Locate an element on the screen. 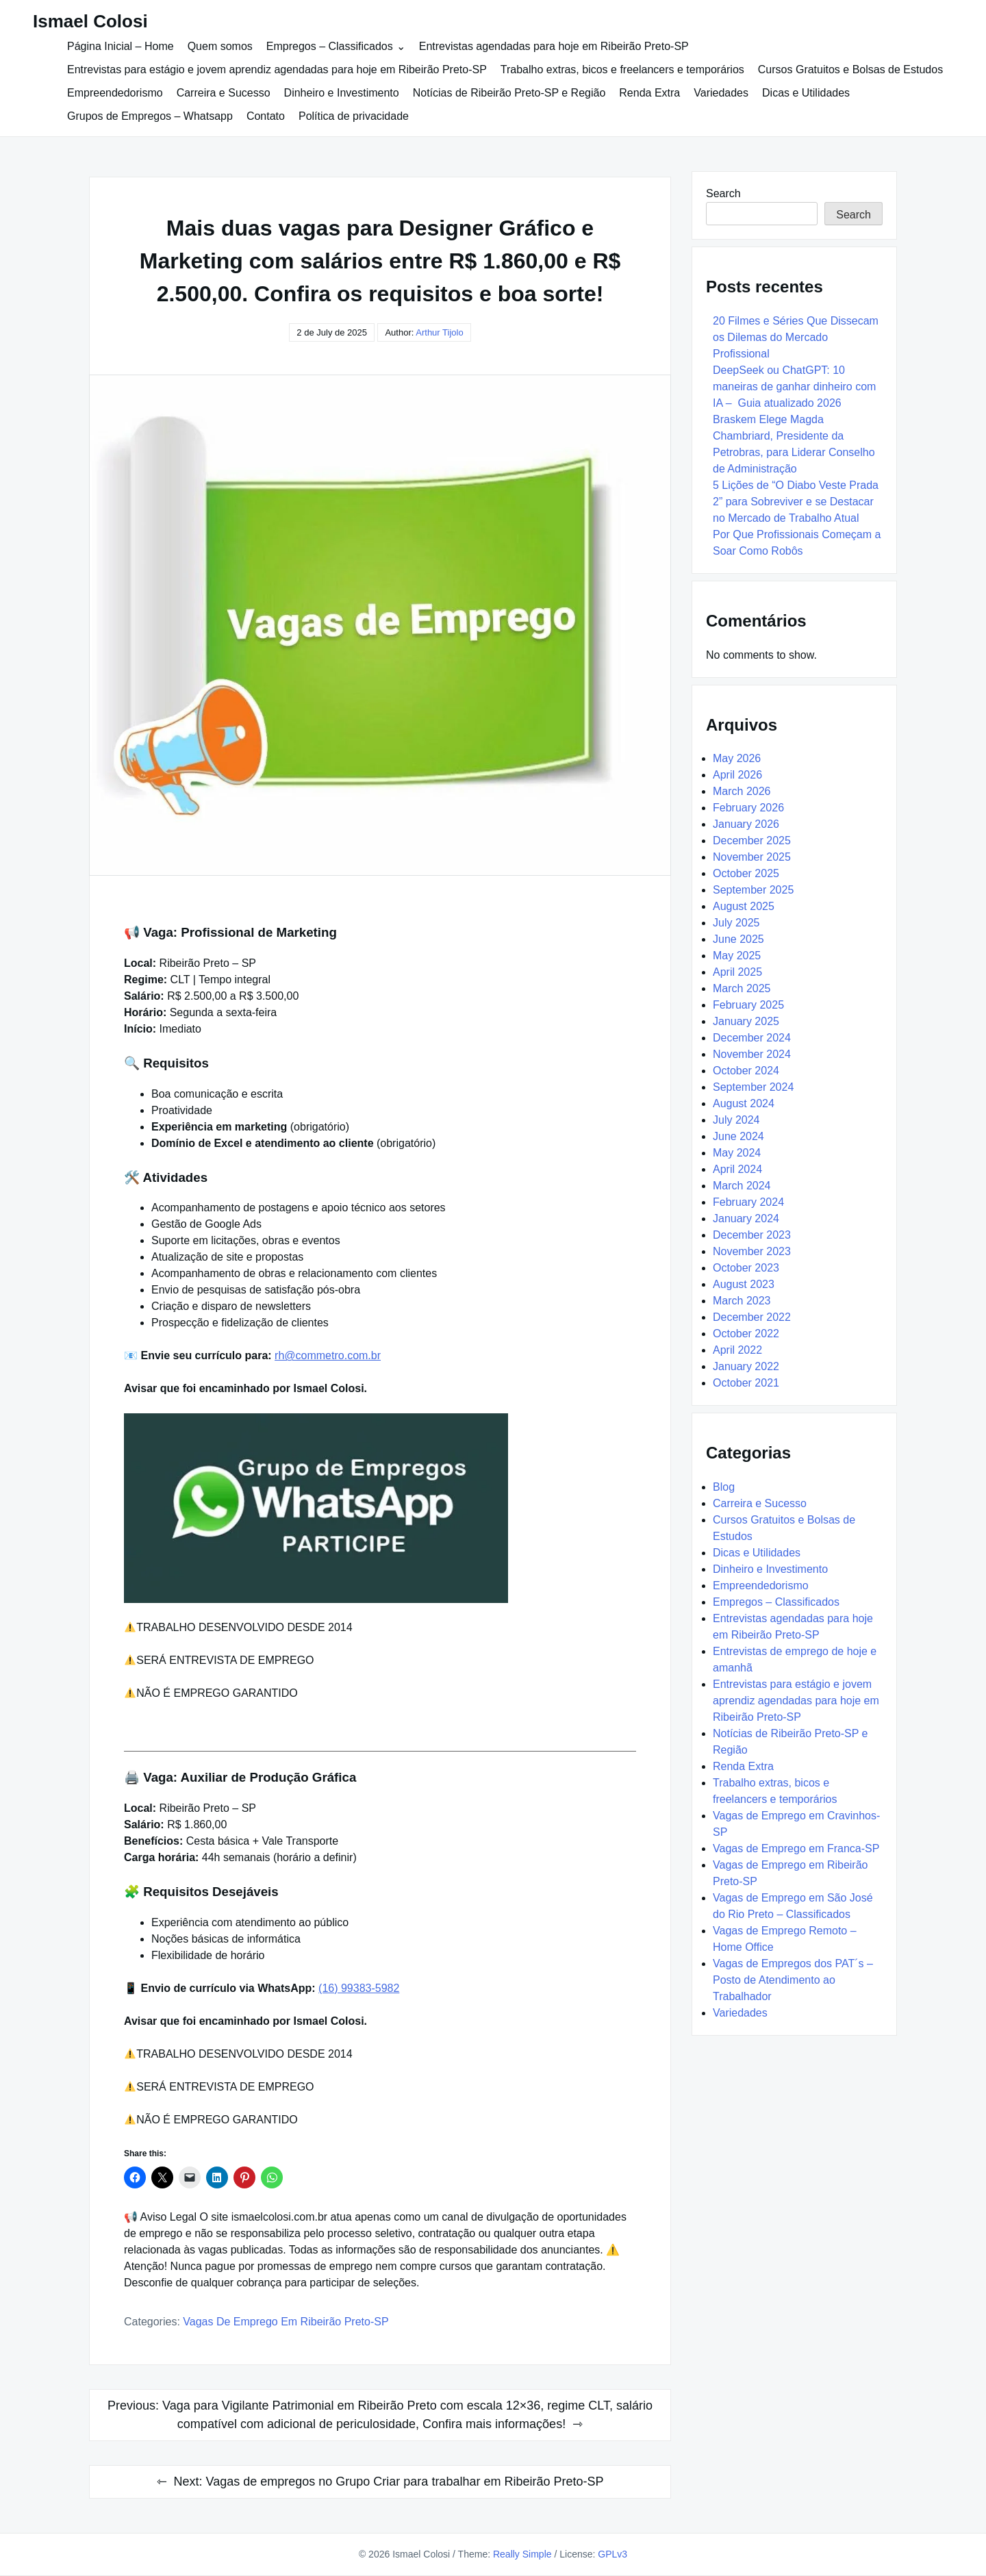  September 2025 is located at coordinates (753, 890).